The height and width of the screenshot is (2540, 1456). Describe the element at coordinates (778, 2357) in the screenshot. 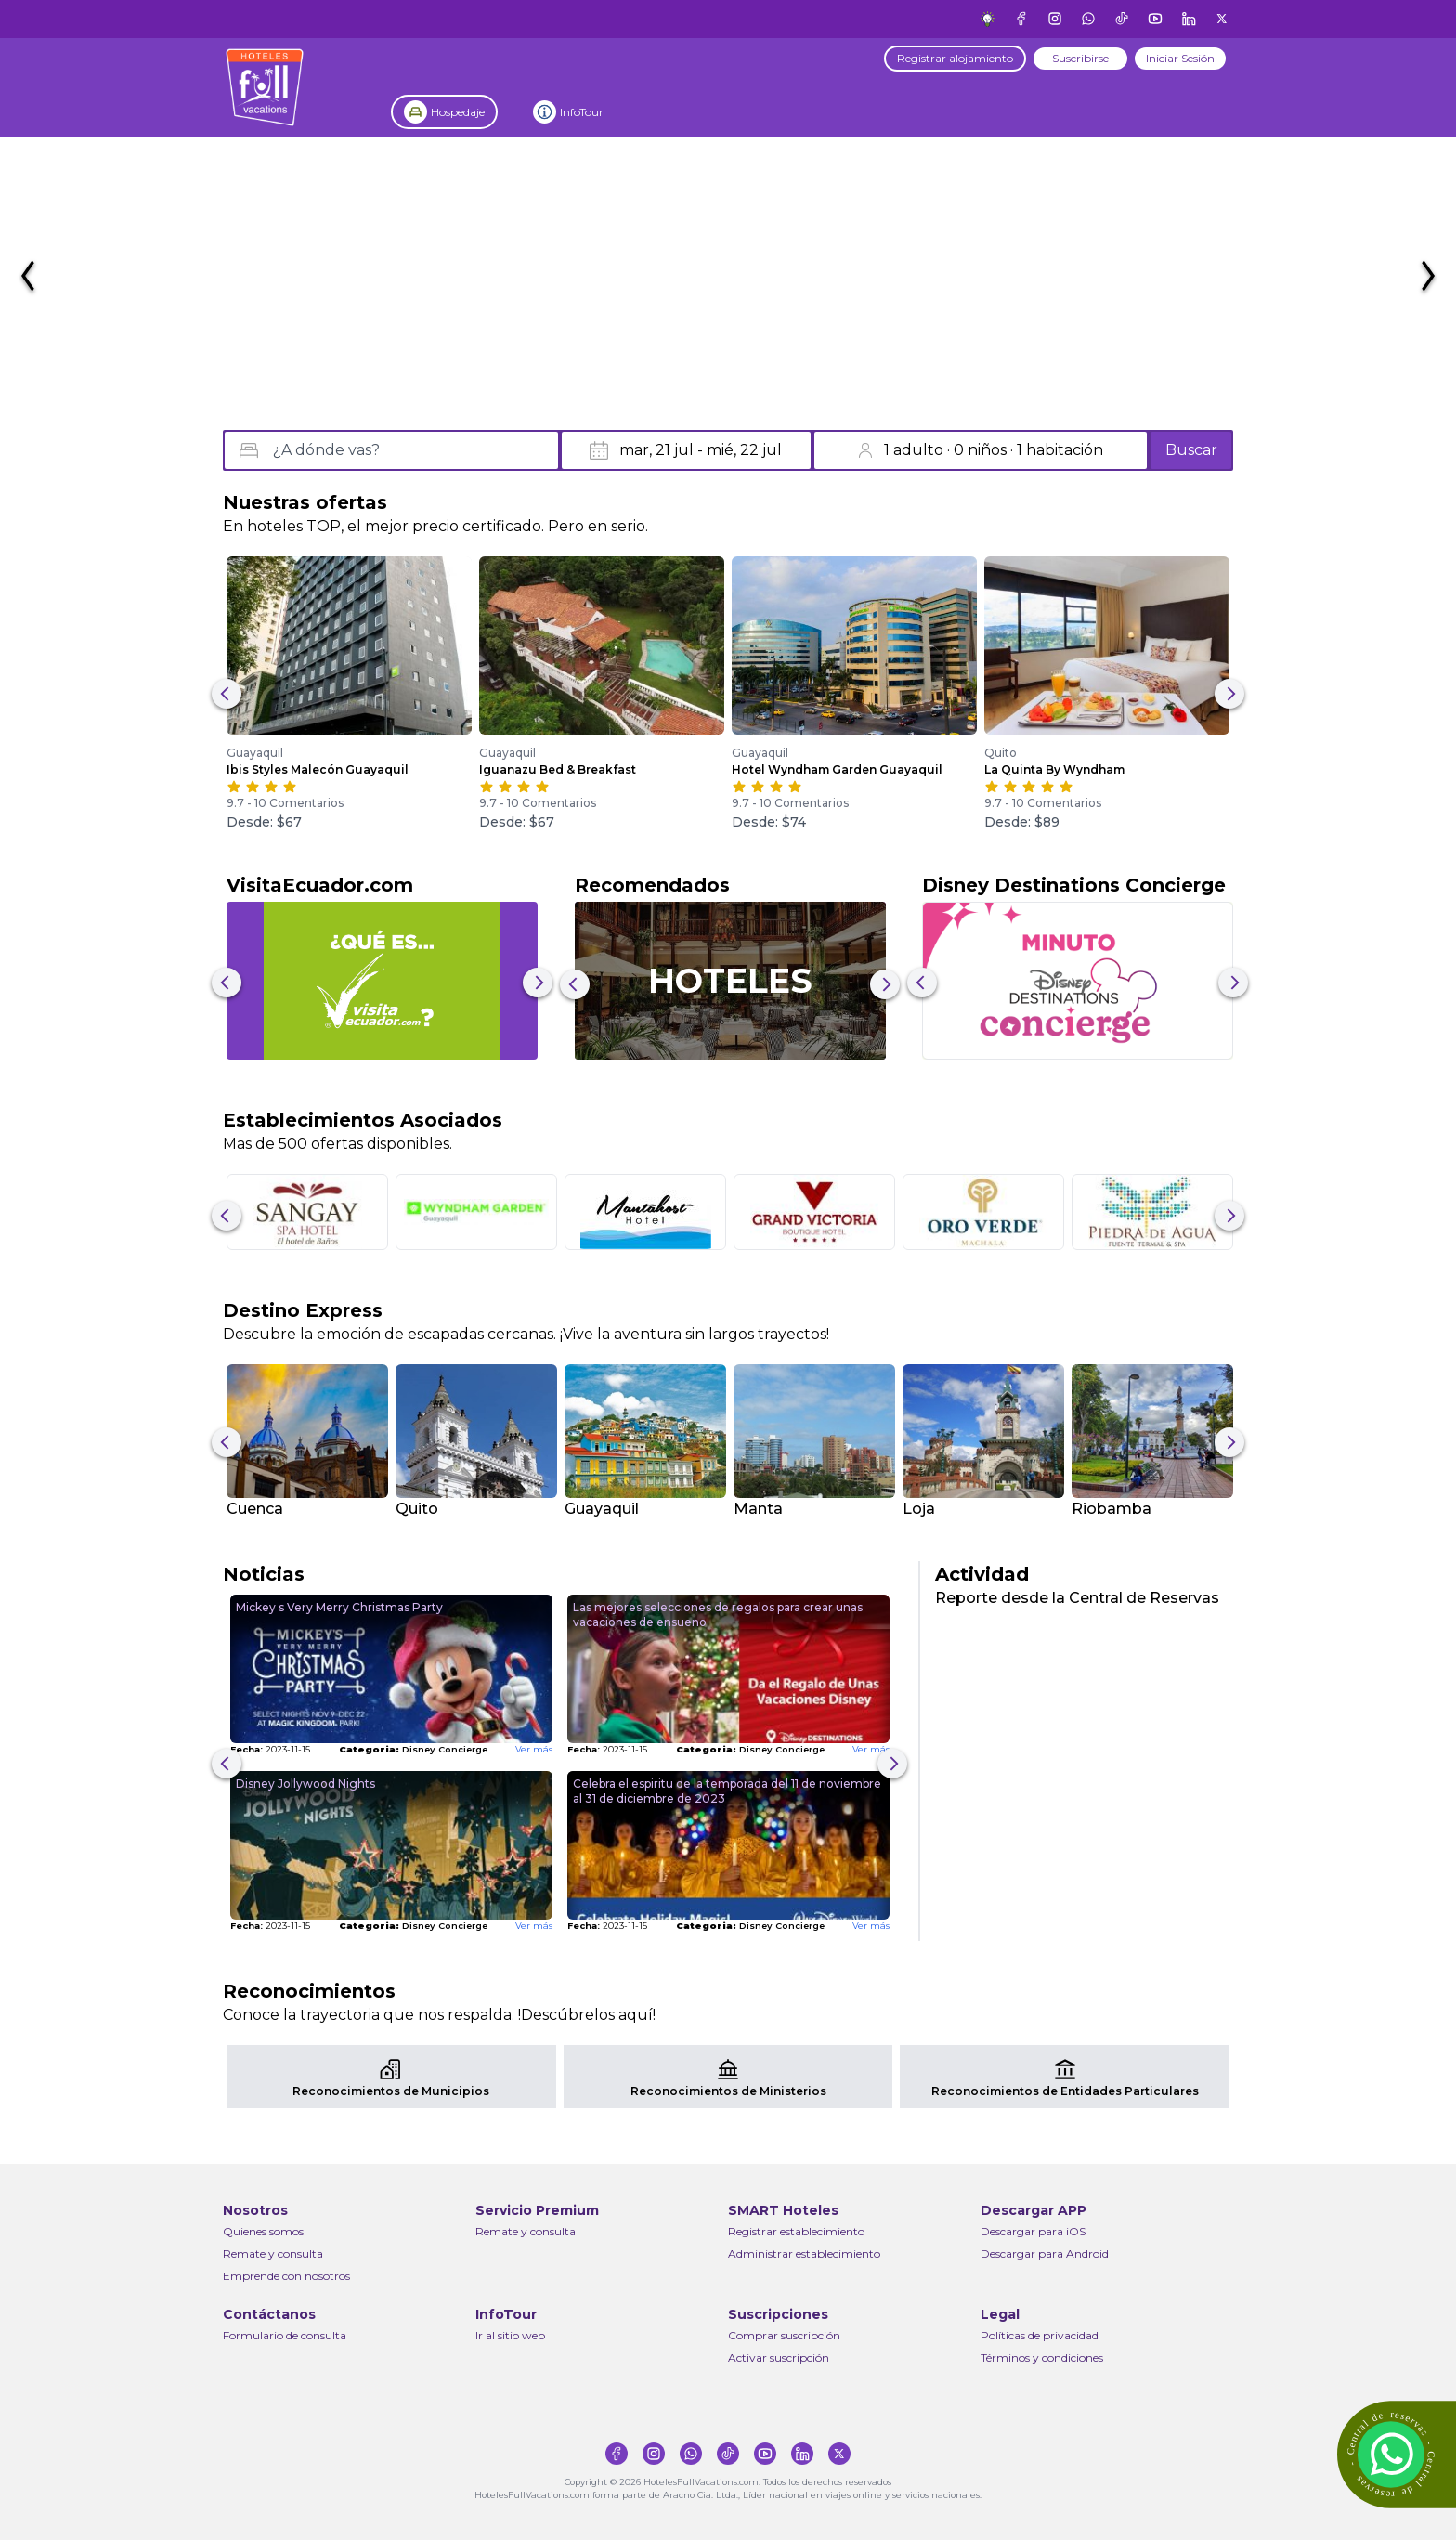

I see `Activar suscripción` at that location.